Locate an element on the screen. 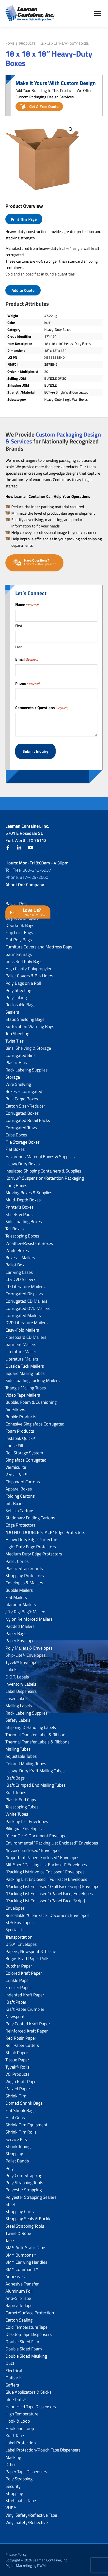  Service Kits is located at coordinates (16, 2139).